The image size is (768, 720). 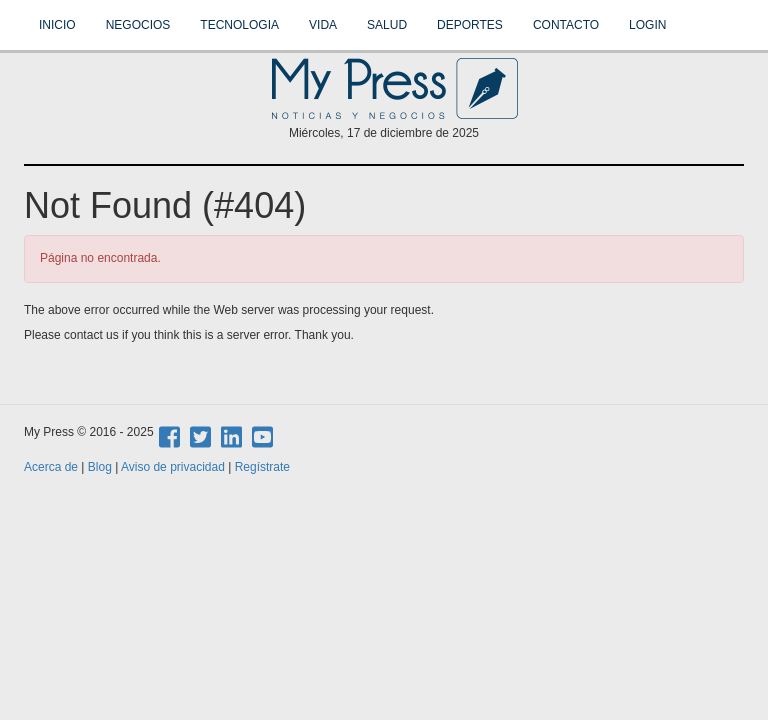 What do you see at coordinates (57, 25) in the screenshot?
I see `Inicio` at bounding box center [57, 25].